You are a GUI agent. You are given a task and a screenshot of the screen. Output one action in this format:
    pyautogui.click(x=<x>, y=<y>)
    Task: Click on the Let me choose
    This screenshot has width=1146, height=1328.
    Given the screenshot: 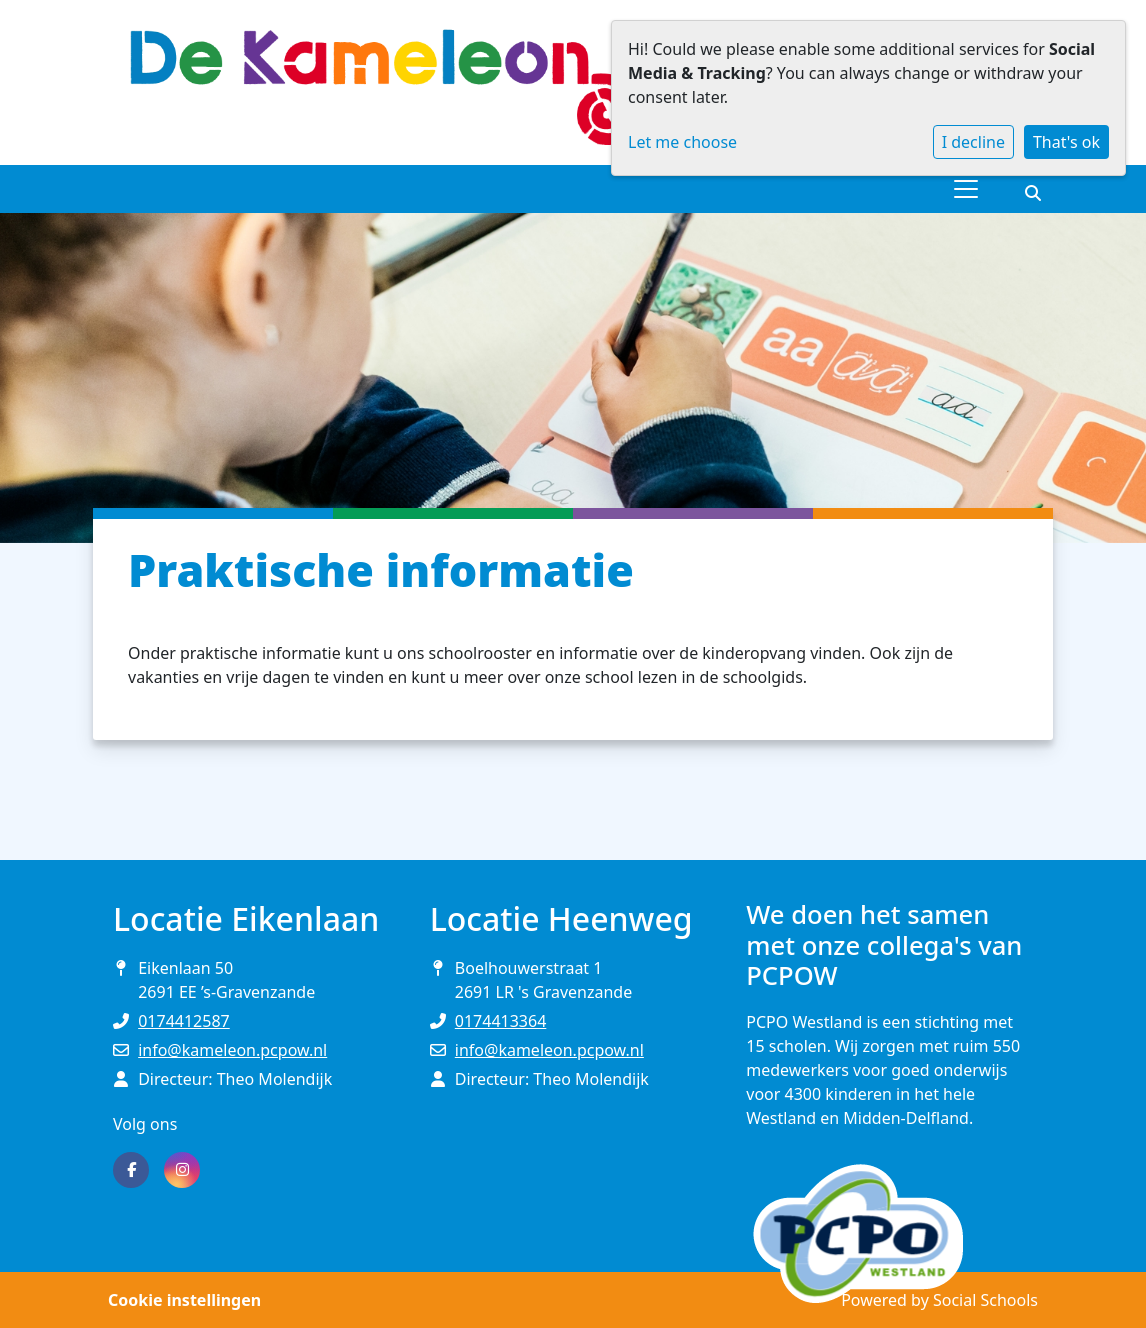 What is the action you would take?
    pyautogui.click(x=682, y=142)
    